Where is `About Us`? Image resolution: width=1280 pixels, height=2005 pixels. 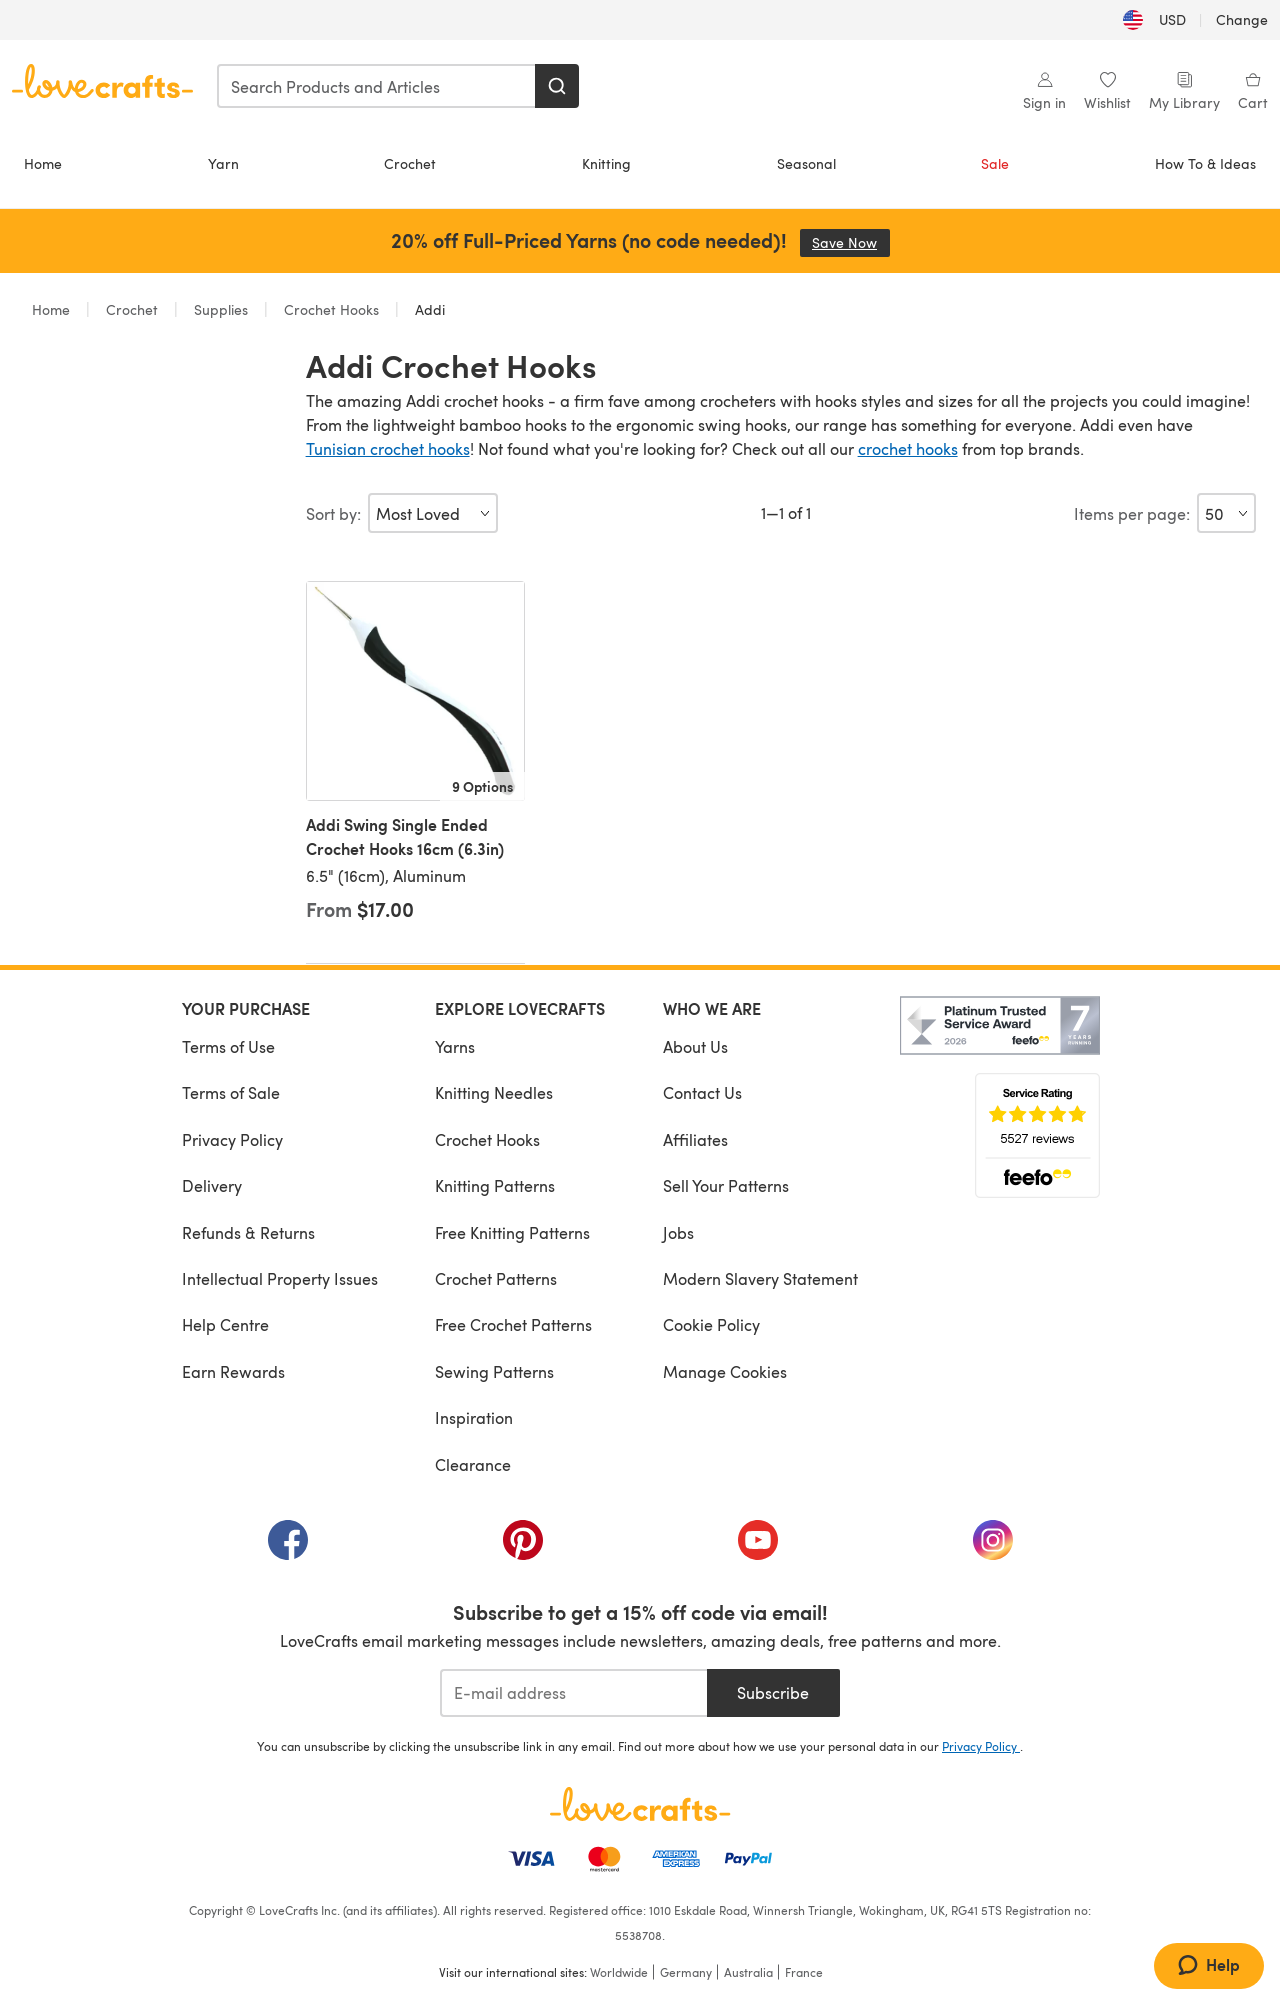 About Us is located at coordinates (695, 1046).